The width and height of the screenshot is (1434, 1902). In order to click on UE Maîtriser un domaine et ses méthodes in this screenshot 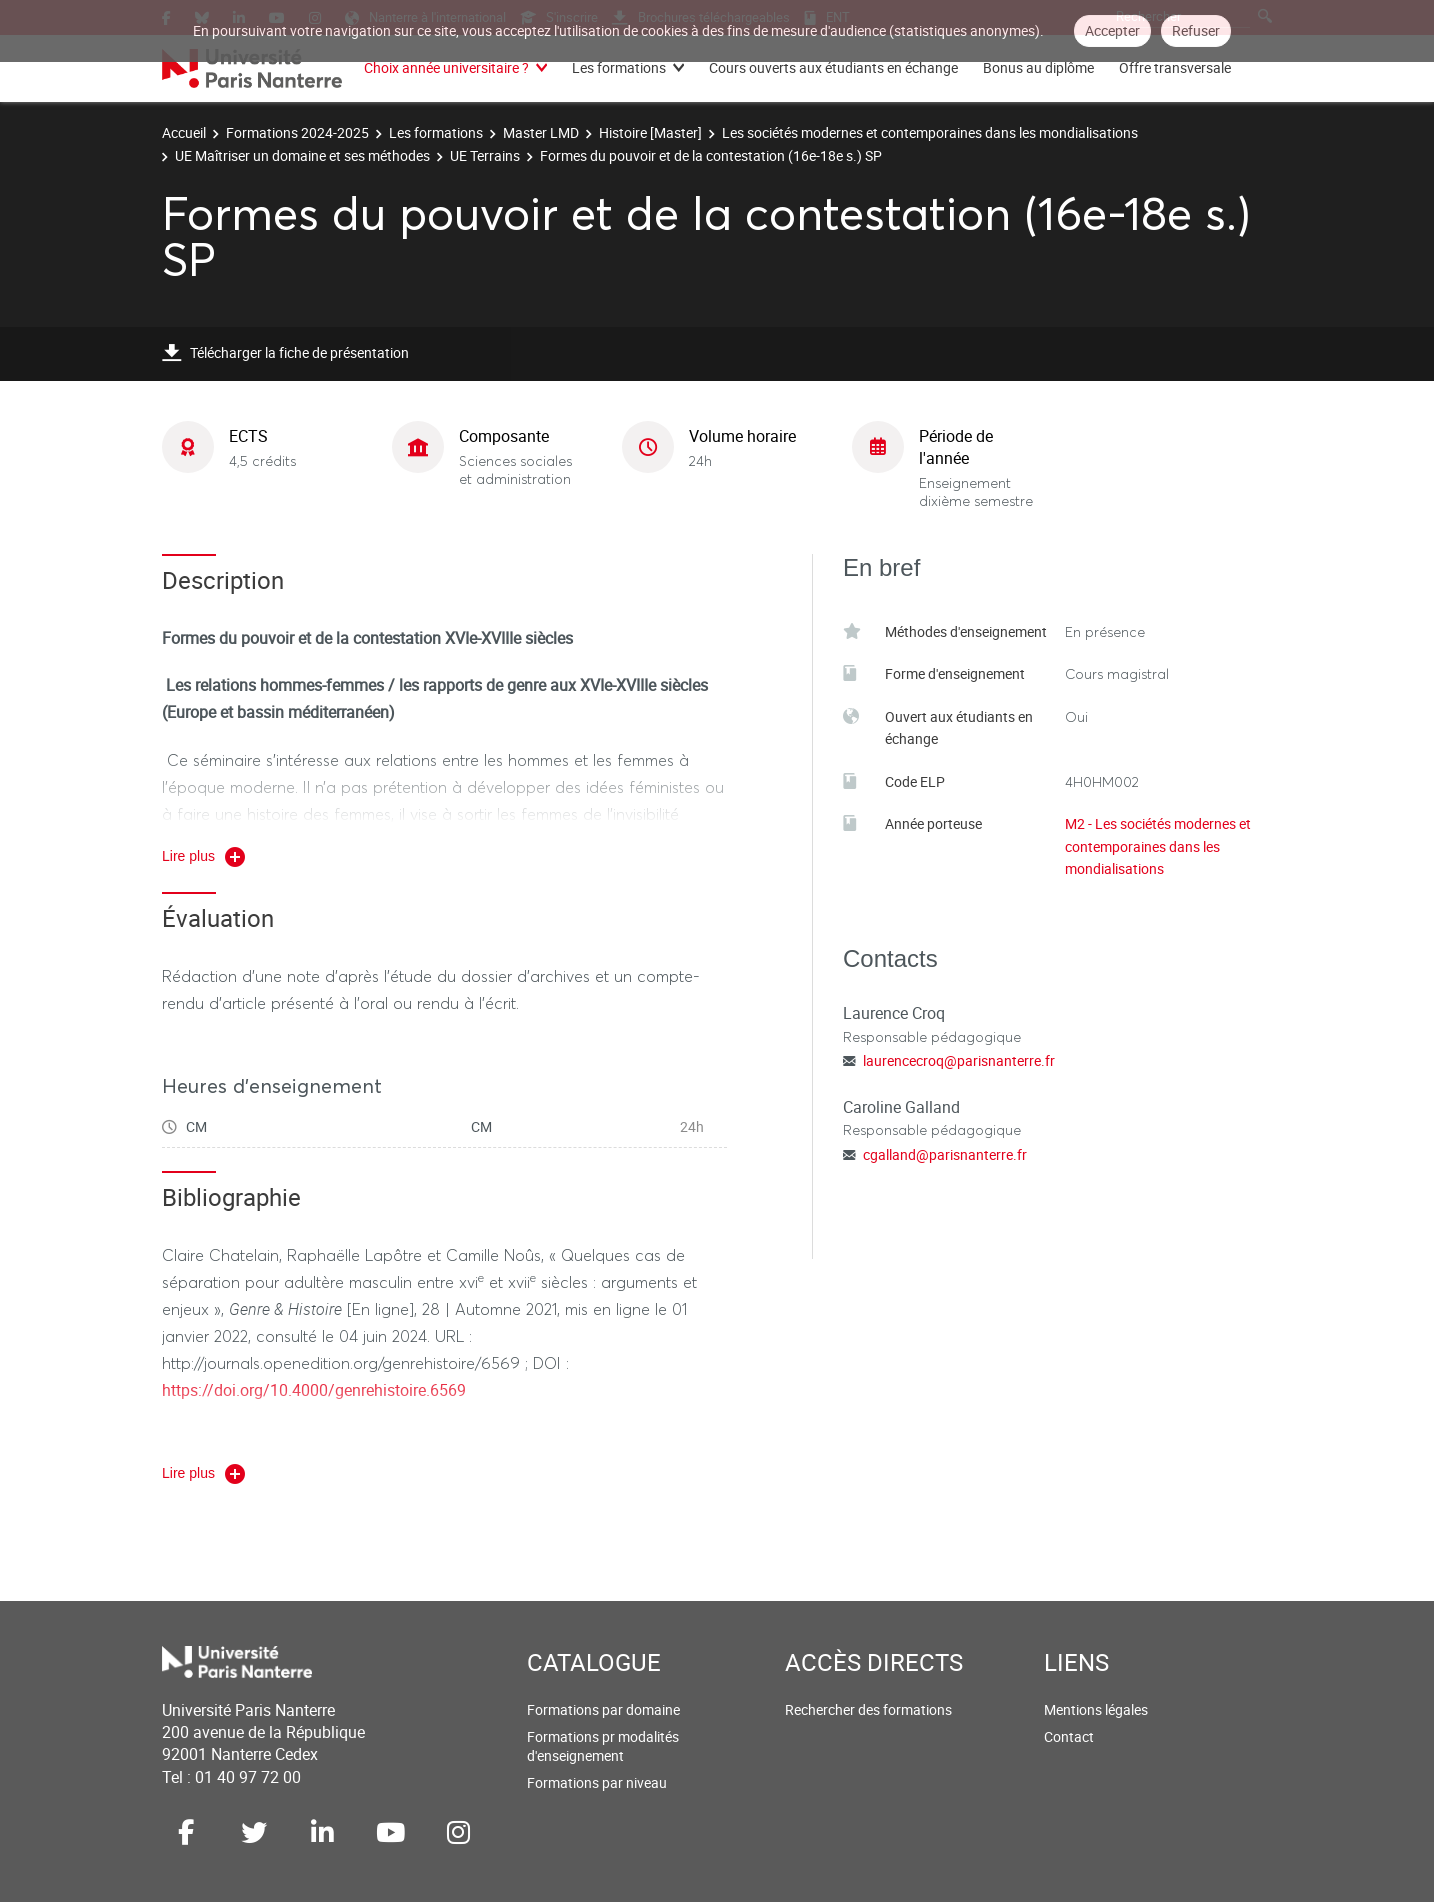, I will do `click(302, 155)`.